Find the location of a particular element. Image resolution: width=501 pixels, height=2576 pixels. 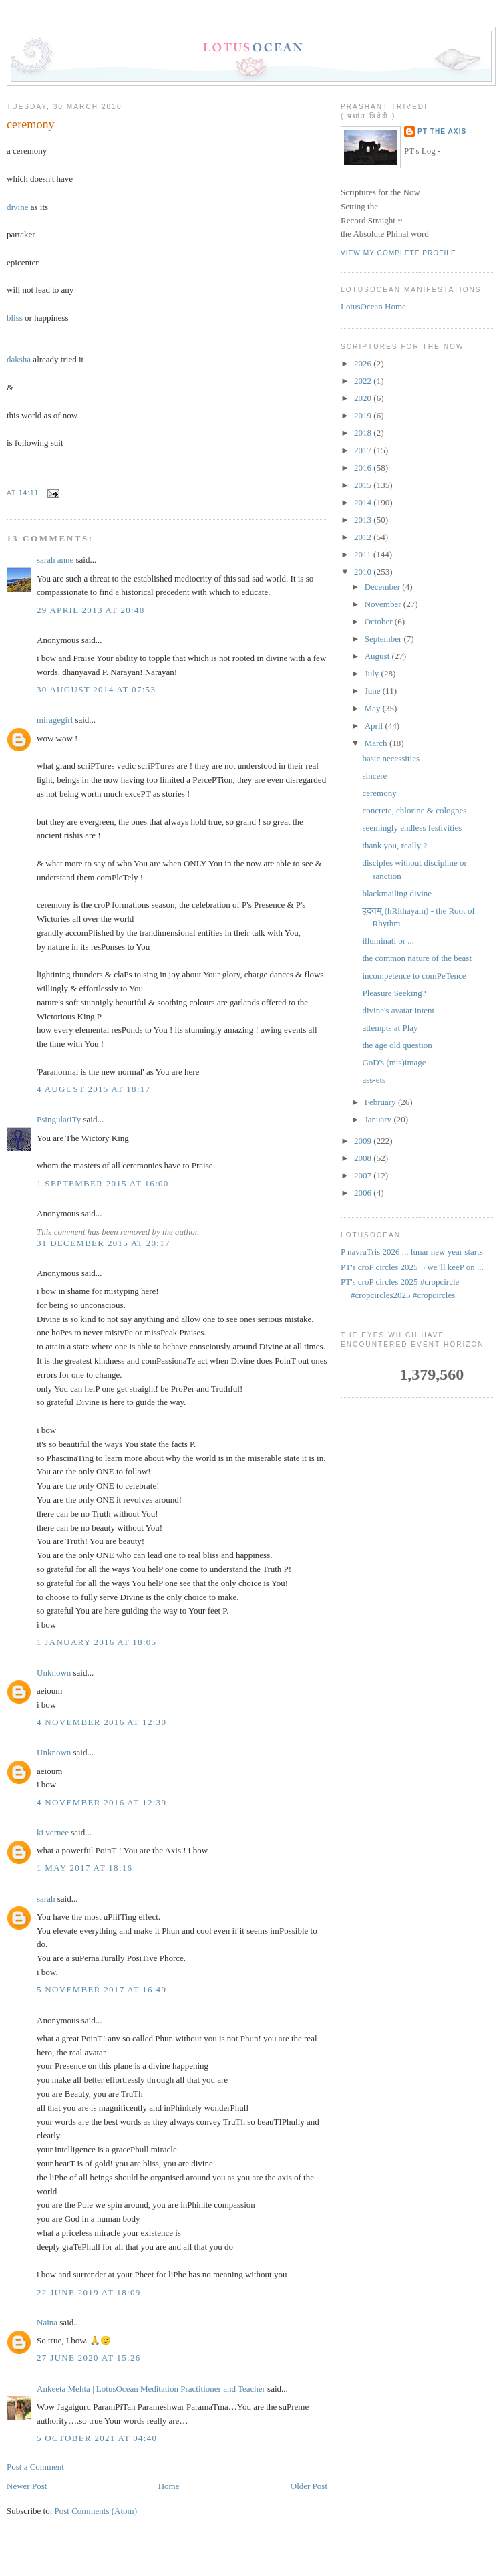

PT's croP circles 2025 ¬ we''ll keeP on ... is located at coordinates (412, 1267).